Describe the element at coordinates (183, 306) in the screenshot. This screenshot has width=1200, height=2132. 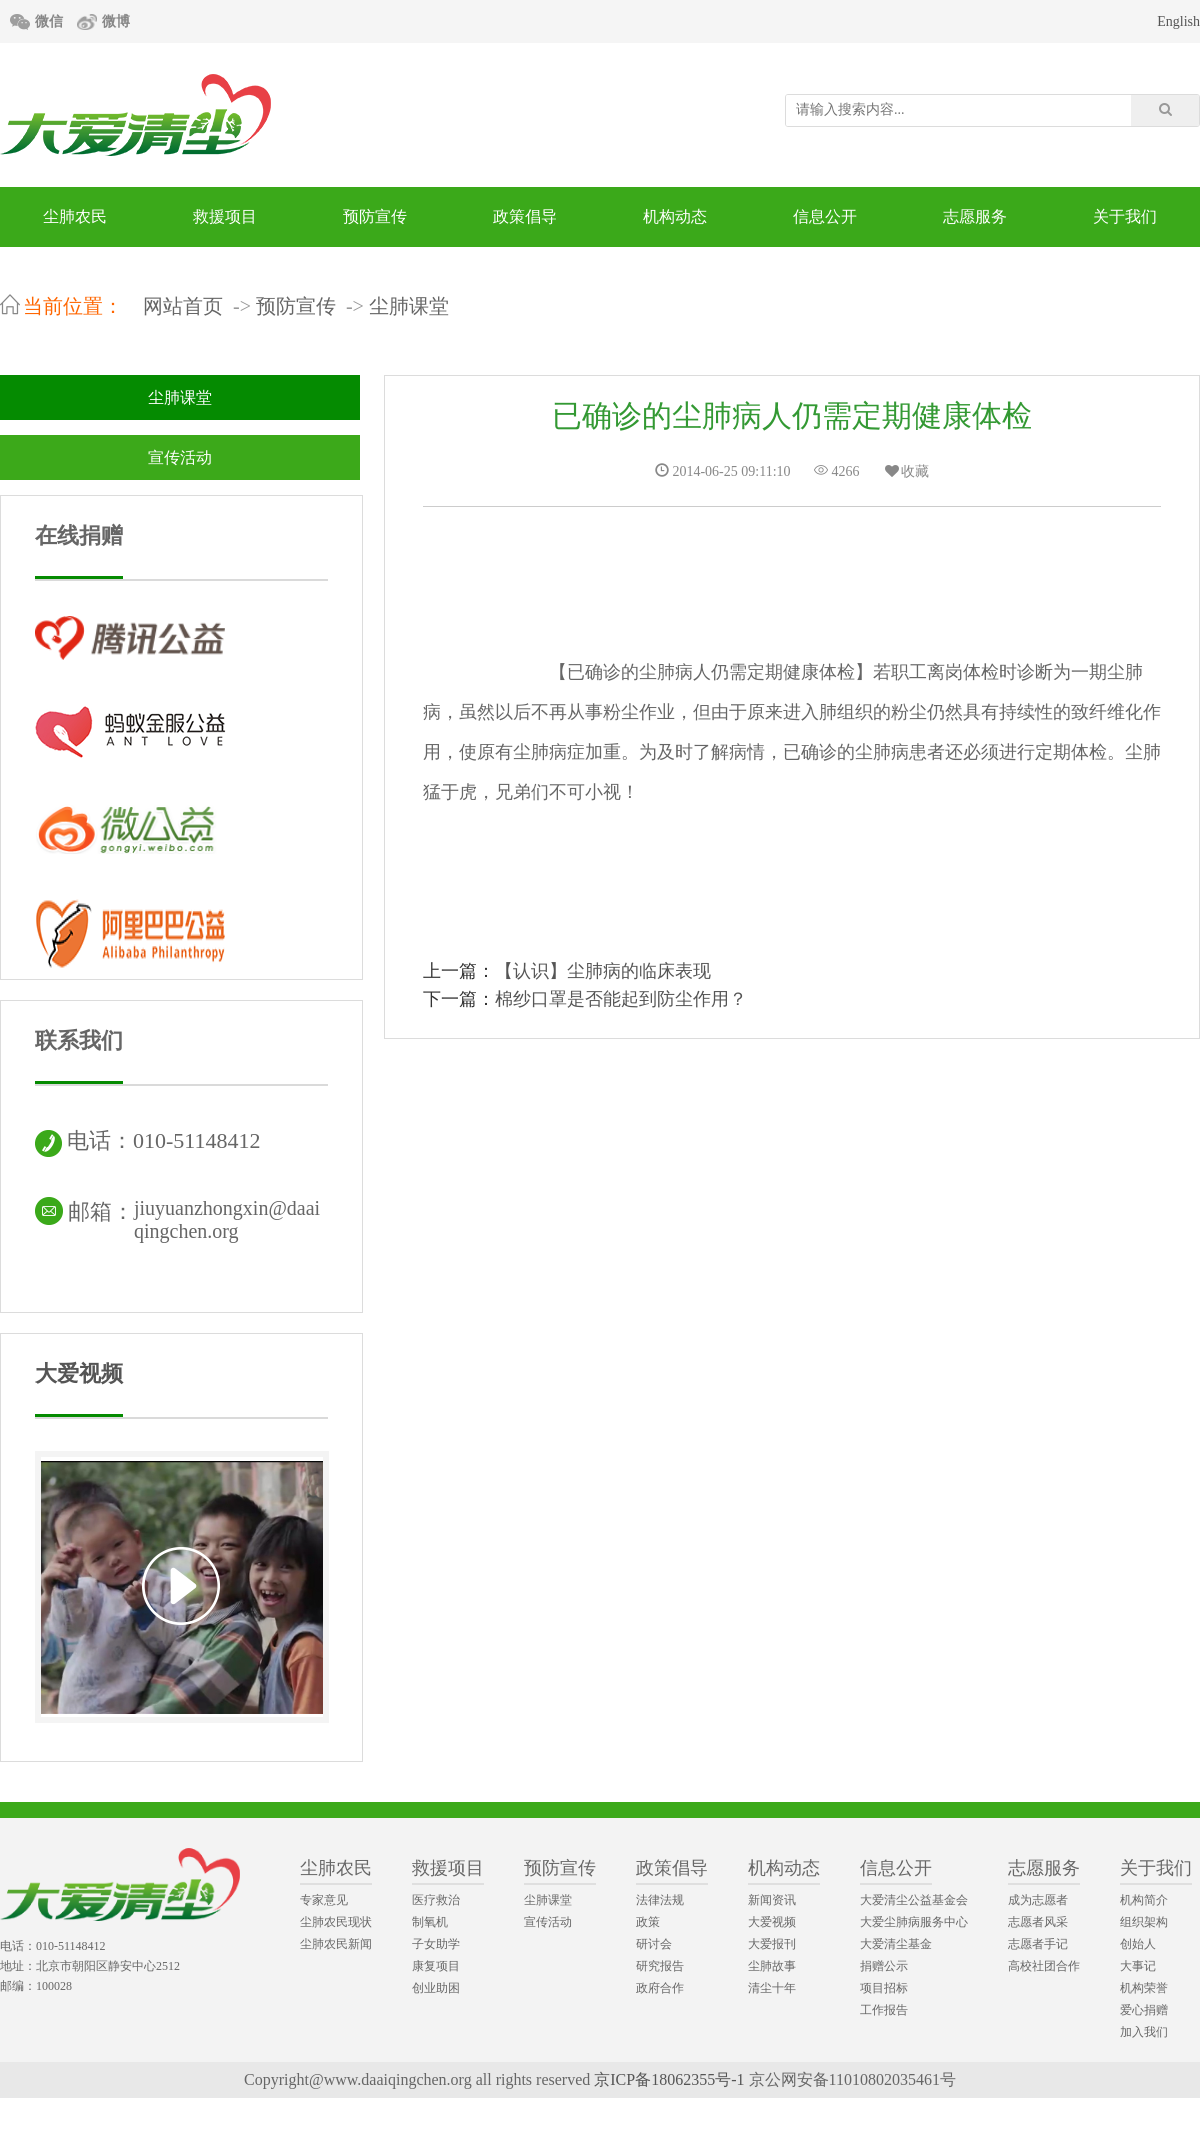
I see `网站首页` at that location.